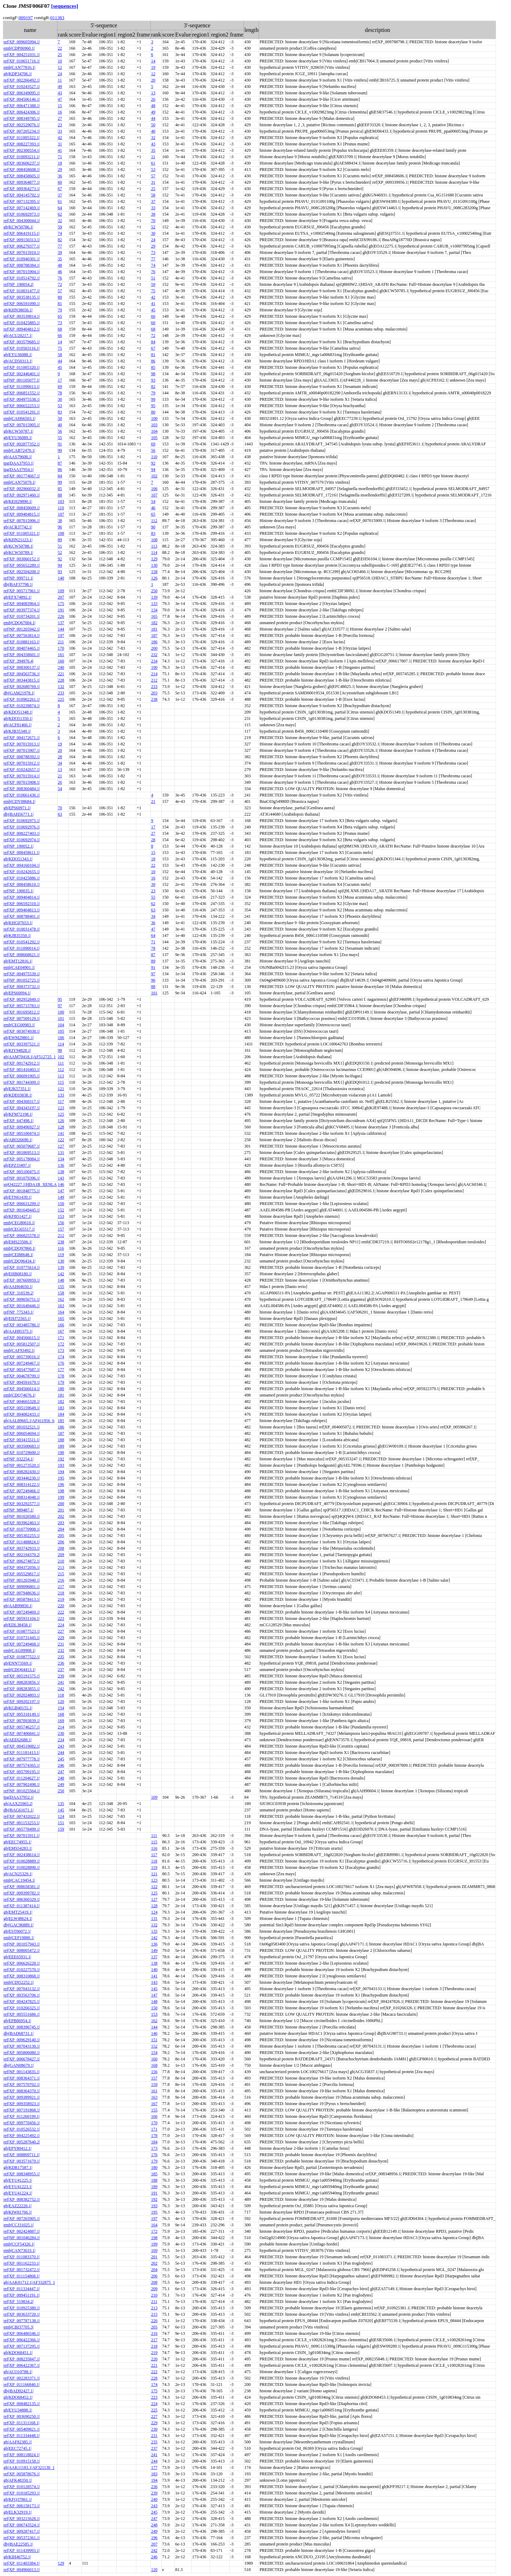 This screenshot has width=511, height=2576. I want to click on 121, so click(61, 1088).